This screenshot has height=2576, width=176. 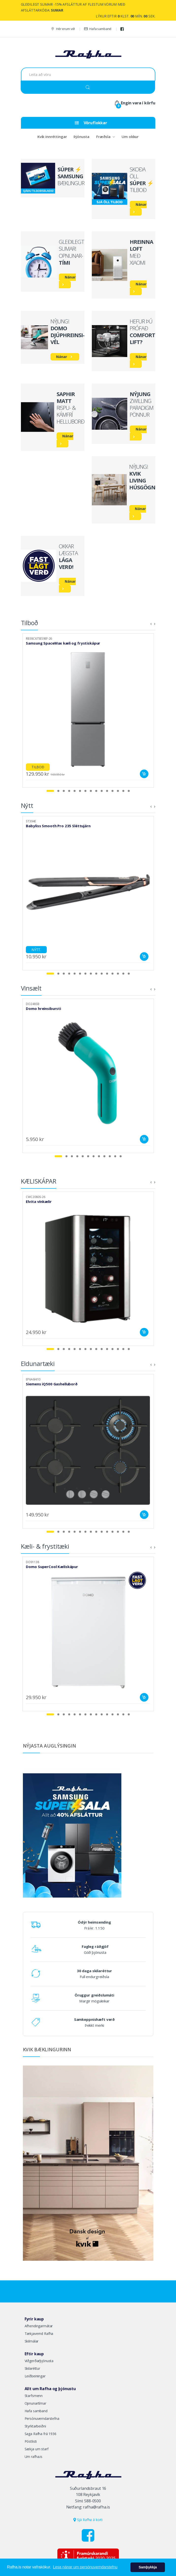 What do you see at coordinates (141, 204) in the screenshot?
I see `Nánar` at bounding box center [141, 204].